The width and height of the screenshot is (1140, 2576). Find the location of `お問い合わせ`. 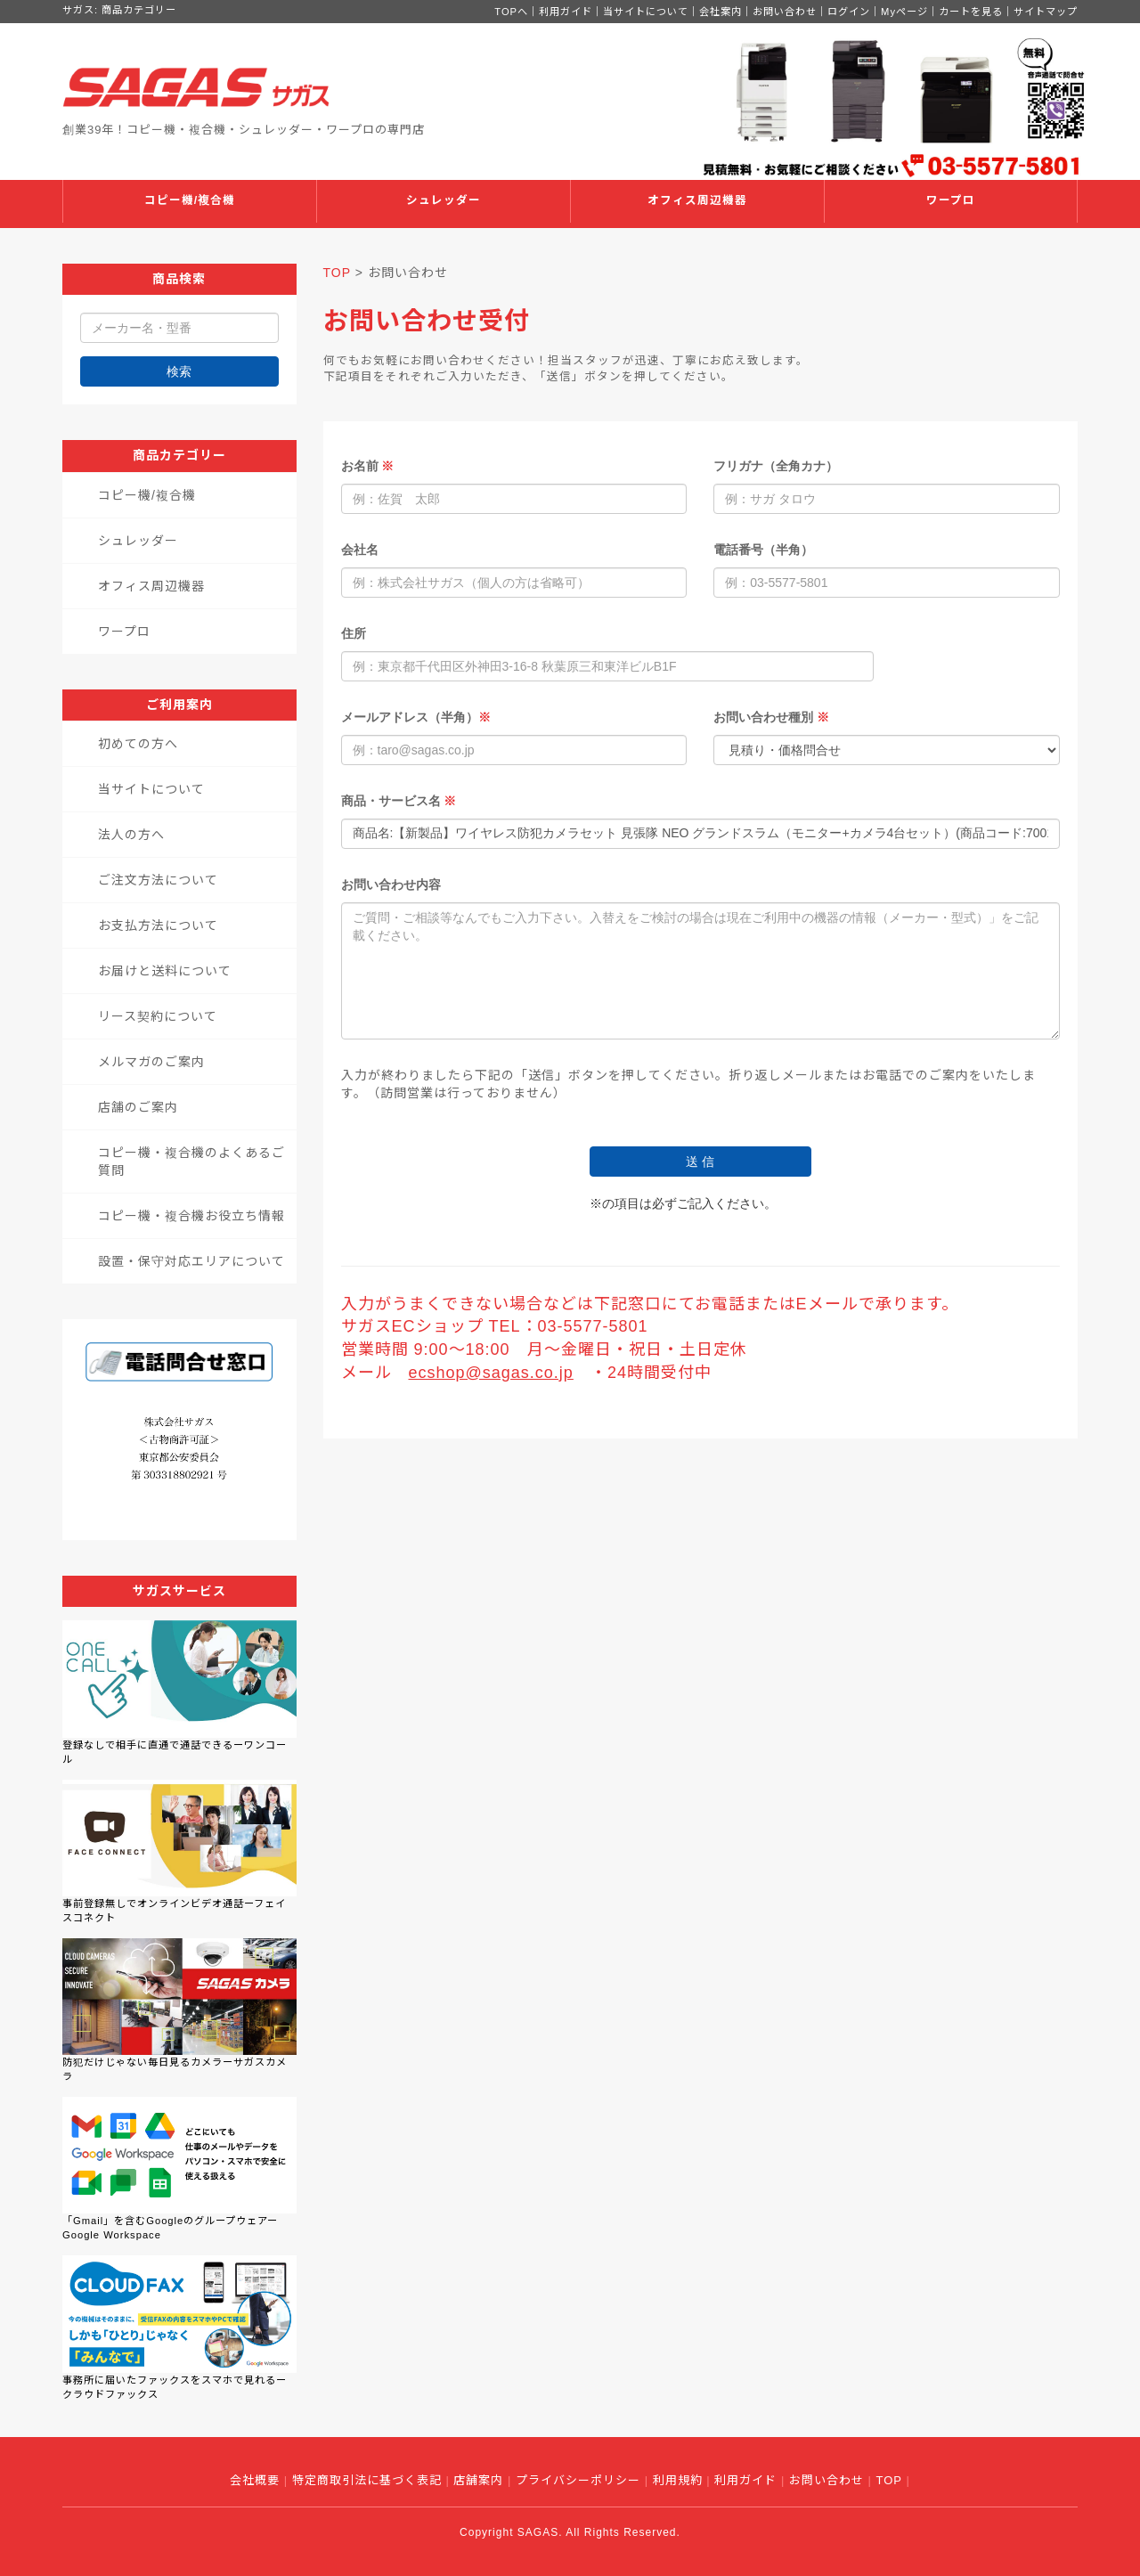

お問い合わせ is located at coordinates (785, 11).